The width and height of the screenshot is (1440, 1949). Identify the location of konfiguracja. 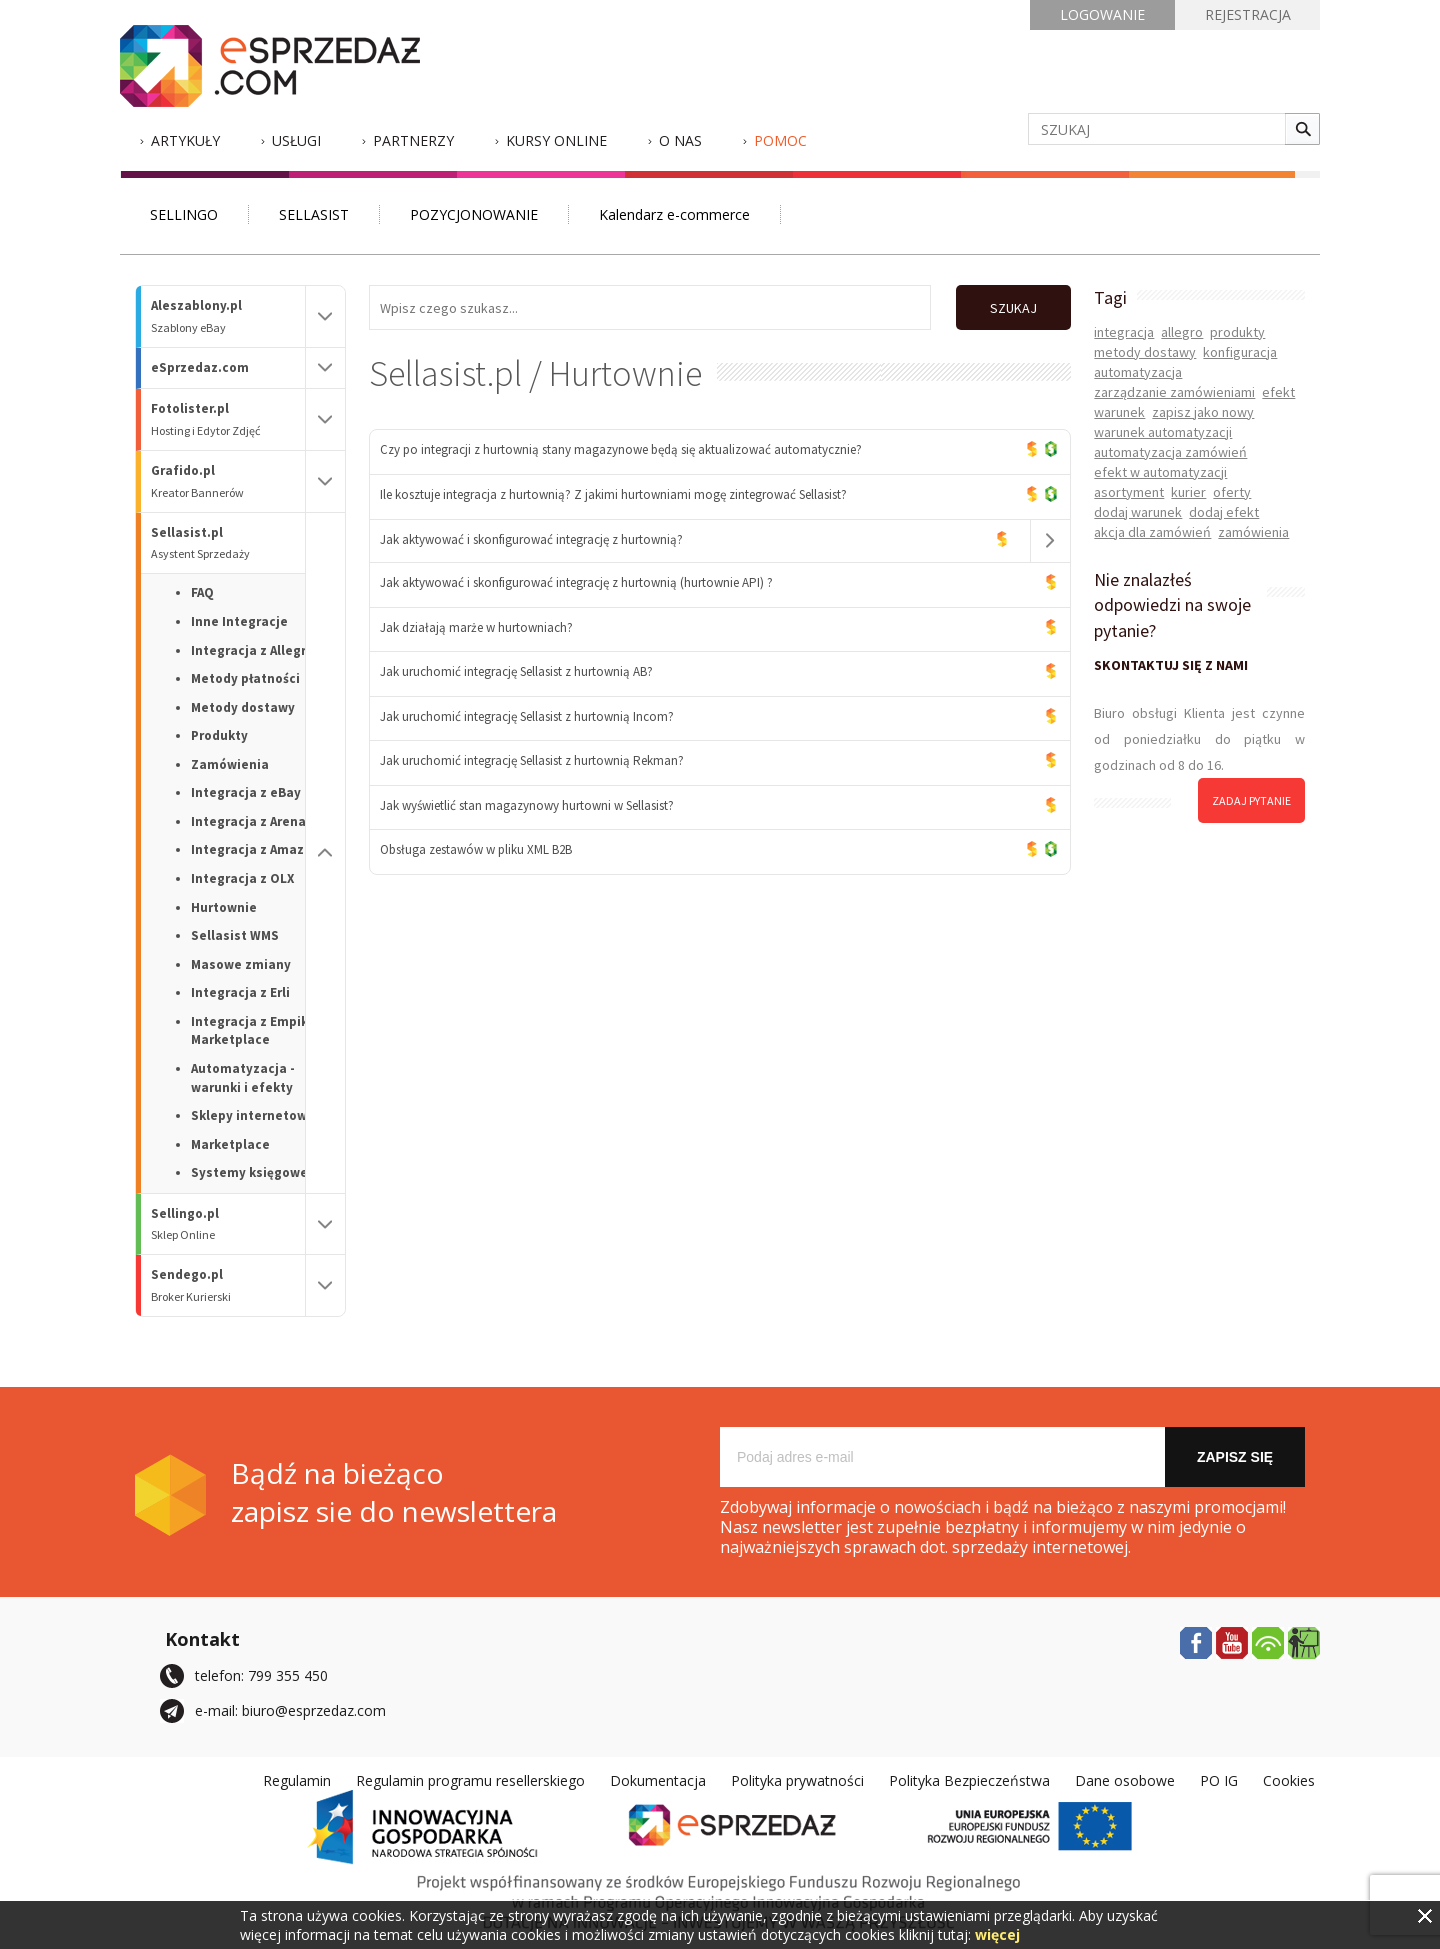
(1240, 352).